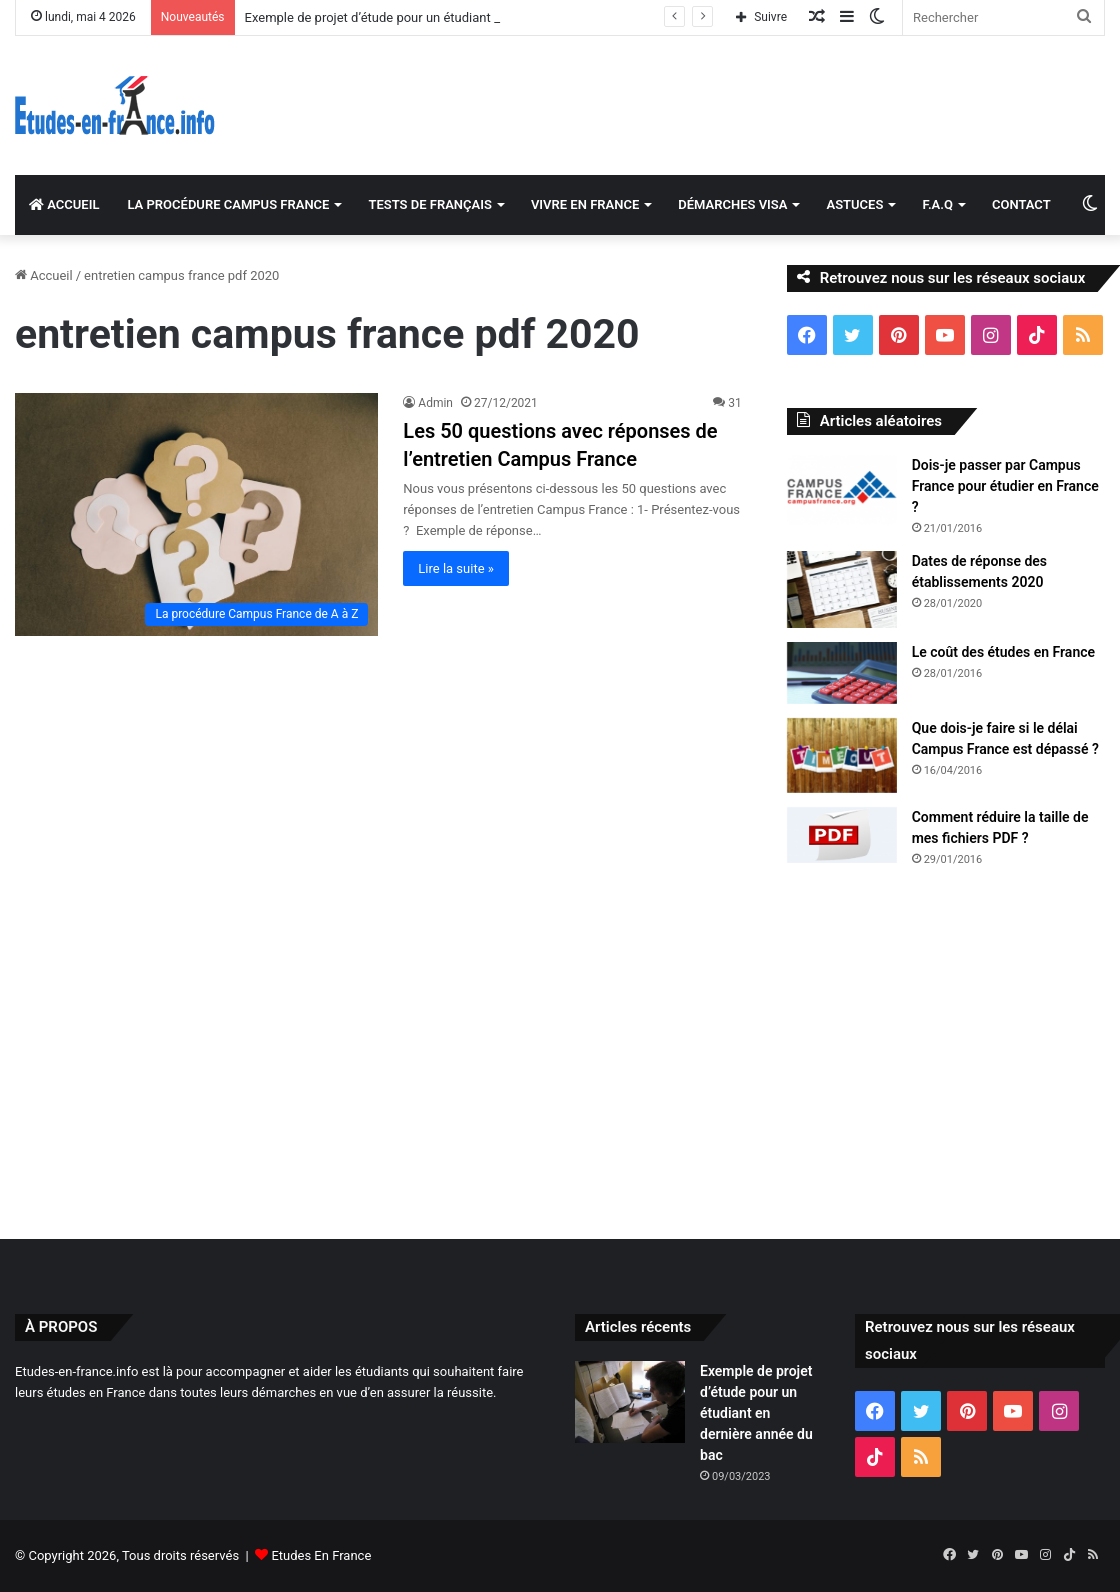 This screenshot has height=1592, width=1120. What do you see at coordinates (456, 568) in the screenshot?
I see `Lire la suite »` at bounding box center [456, 568].